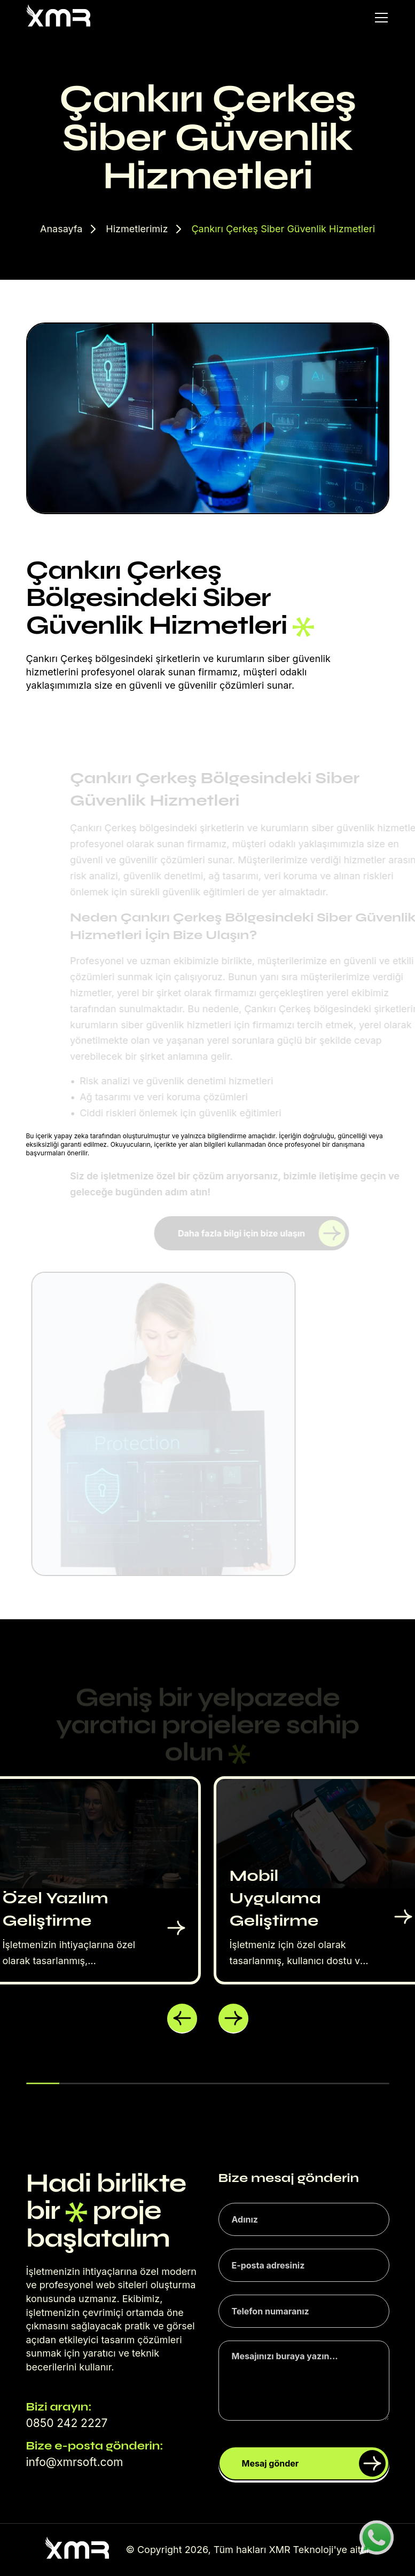  Describe the element at coordinates (182, 2019) in the screenshot. I see `[button]` at that location.